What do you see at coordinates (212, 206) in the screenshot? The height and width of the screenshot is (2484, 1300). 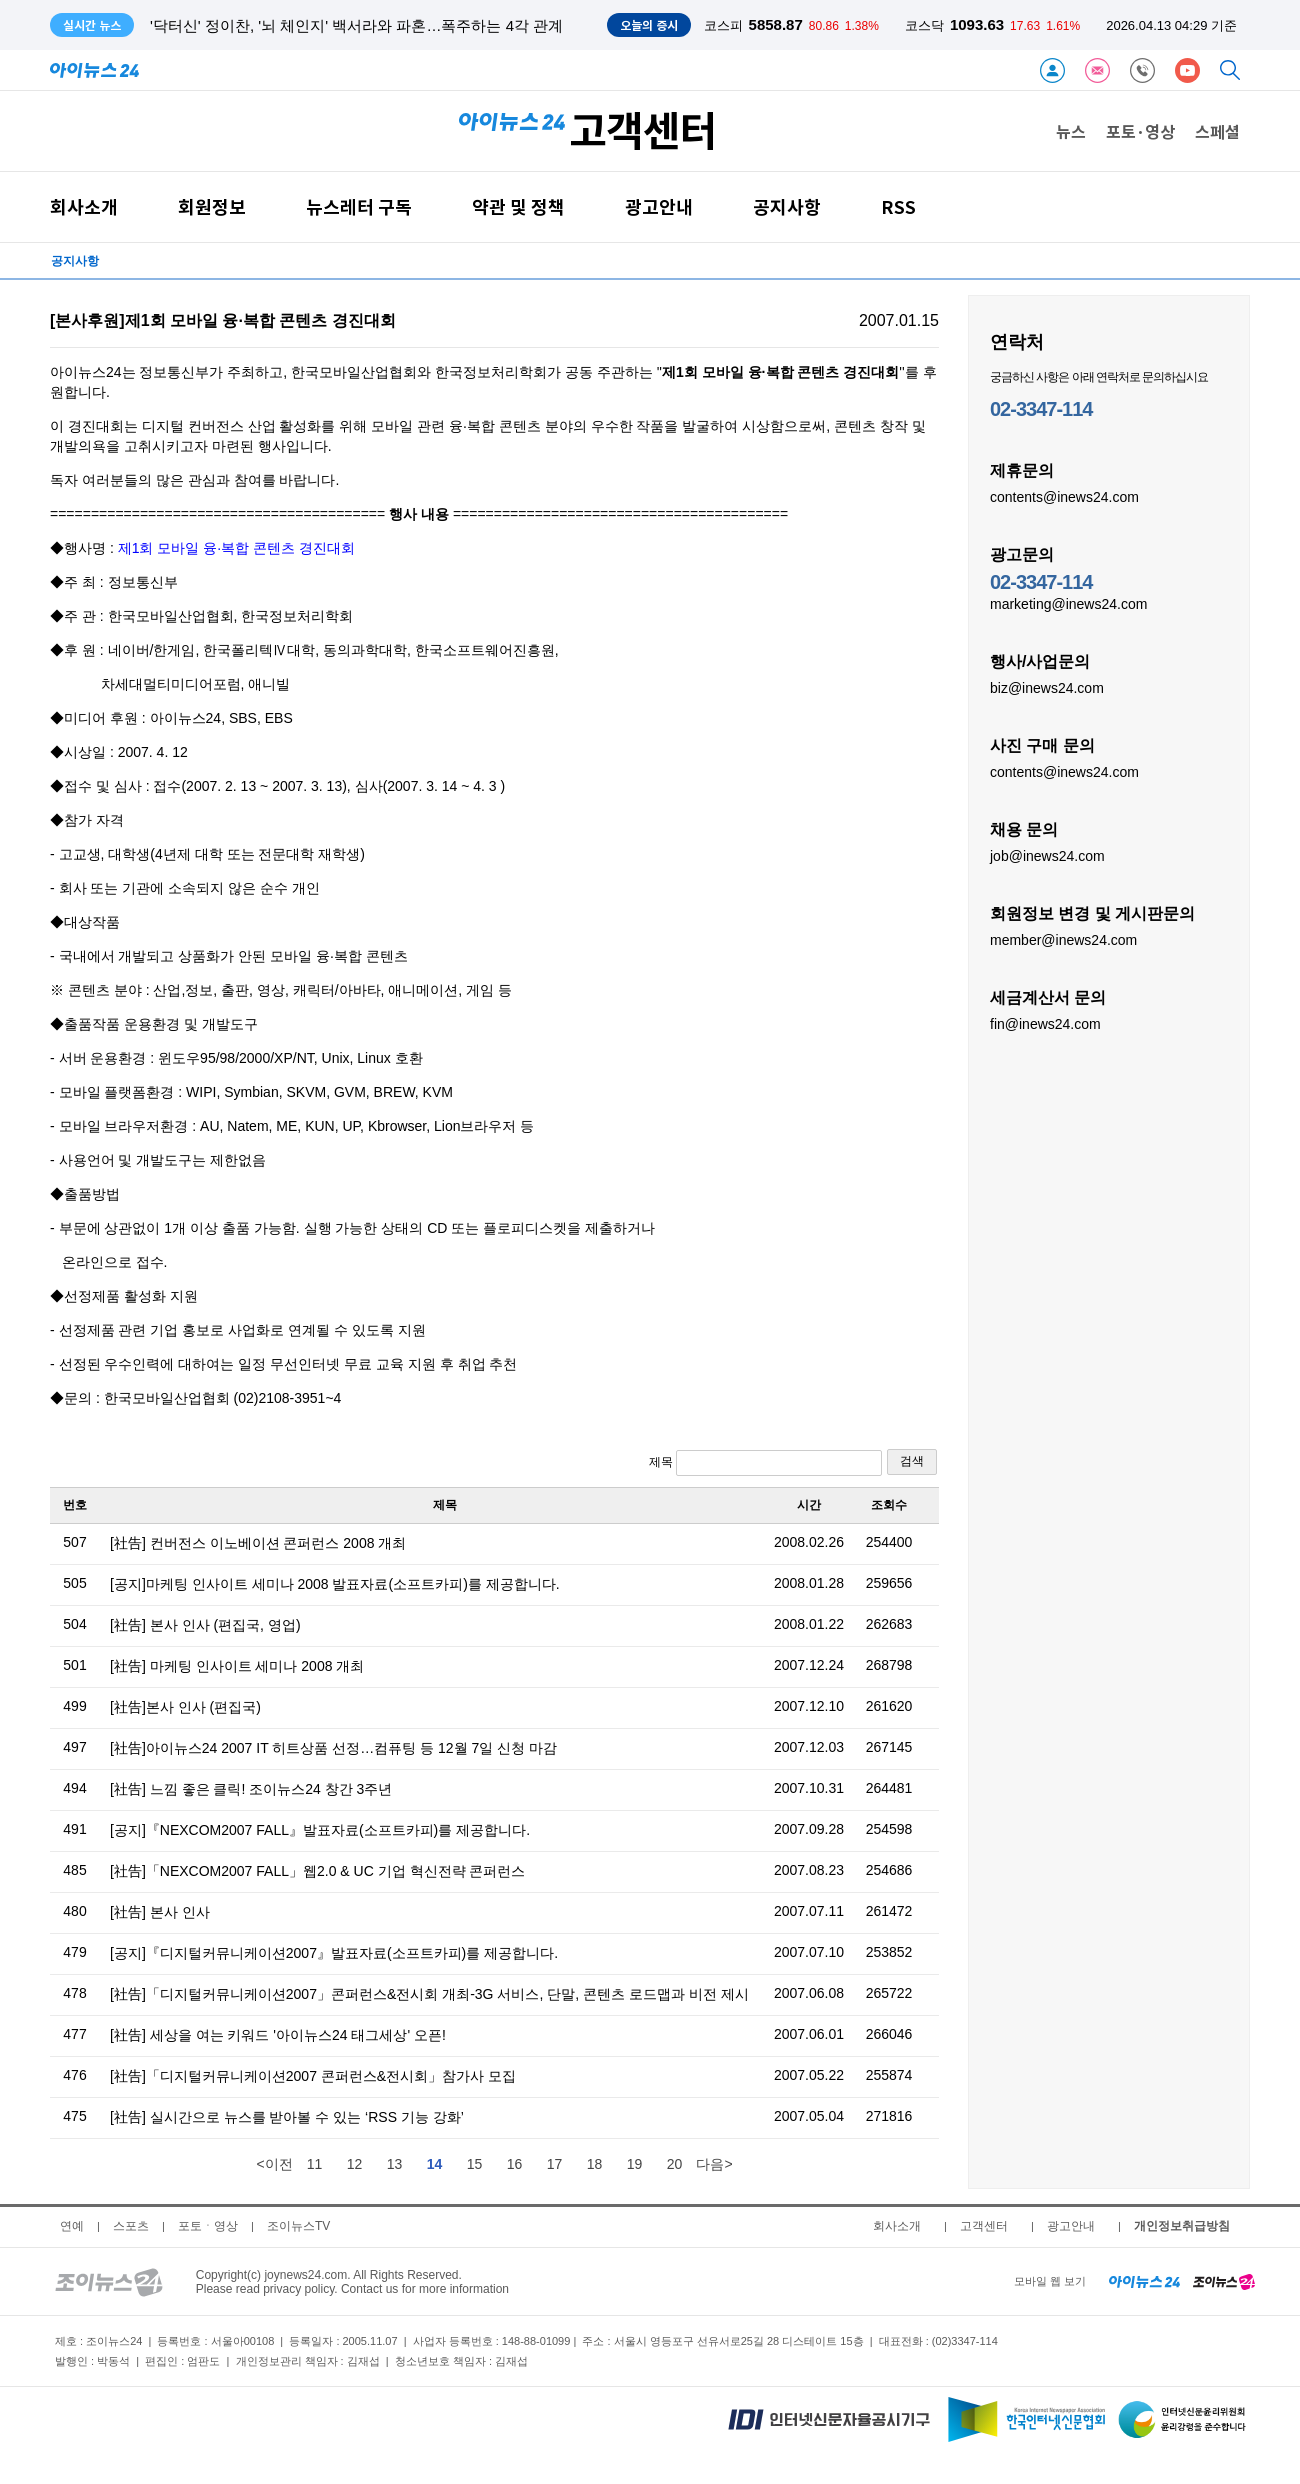 I see `회원정보` at bounding box center [212, 206].